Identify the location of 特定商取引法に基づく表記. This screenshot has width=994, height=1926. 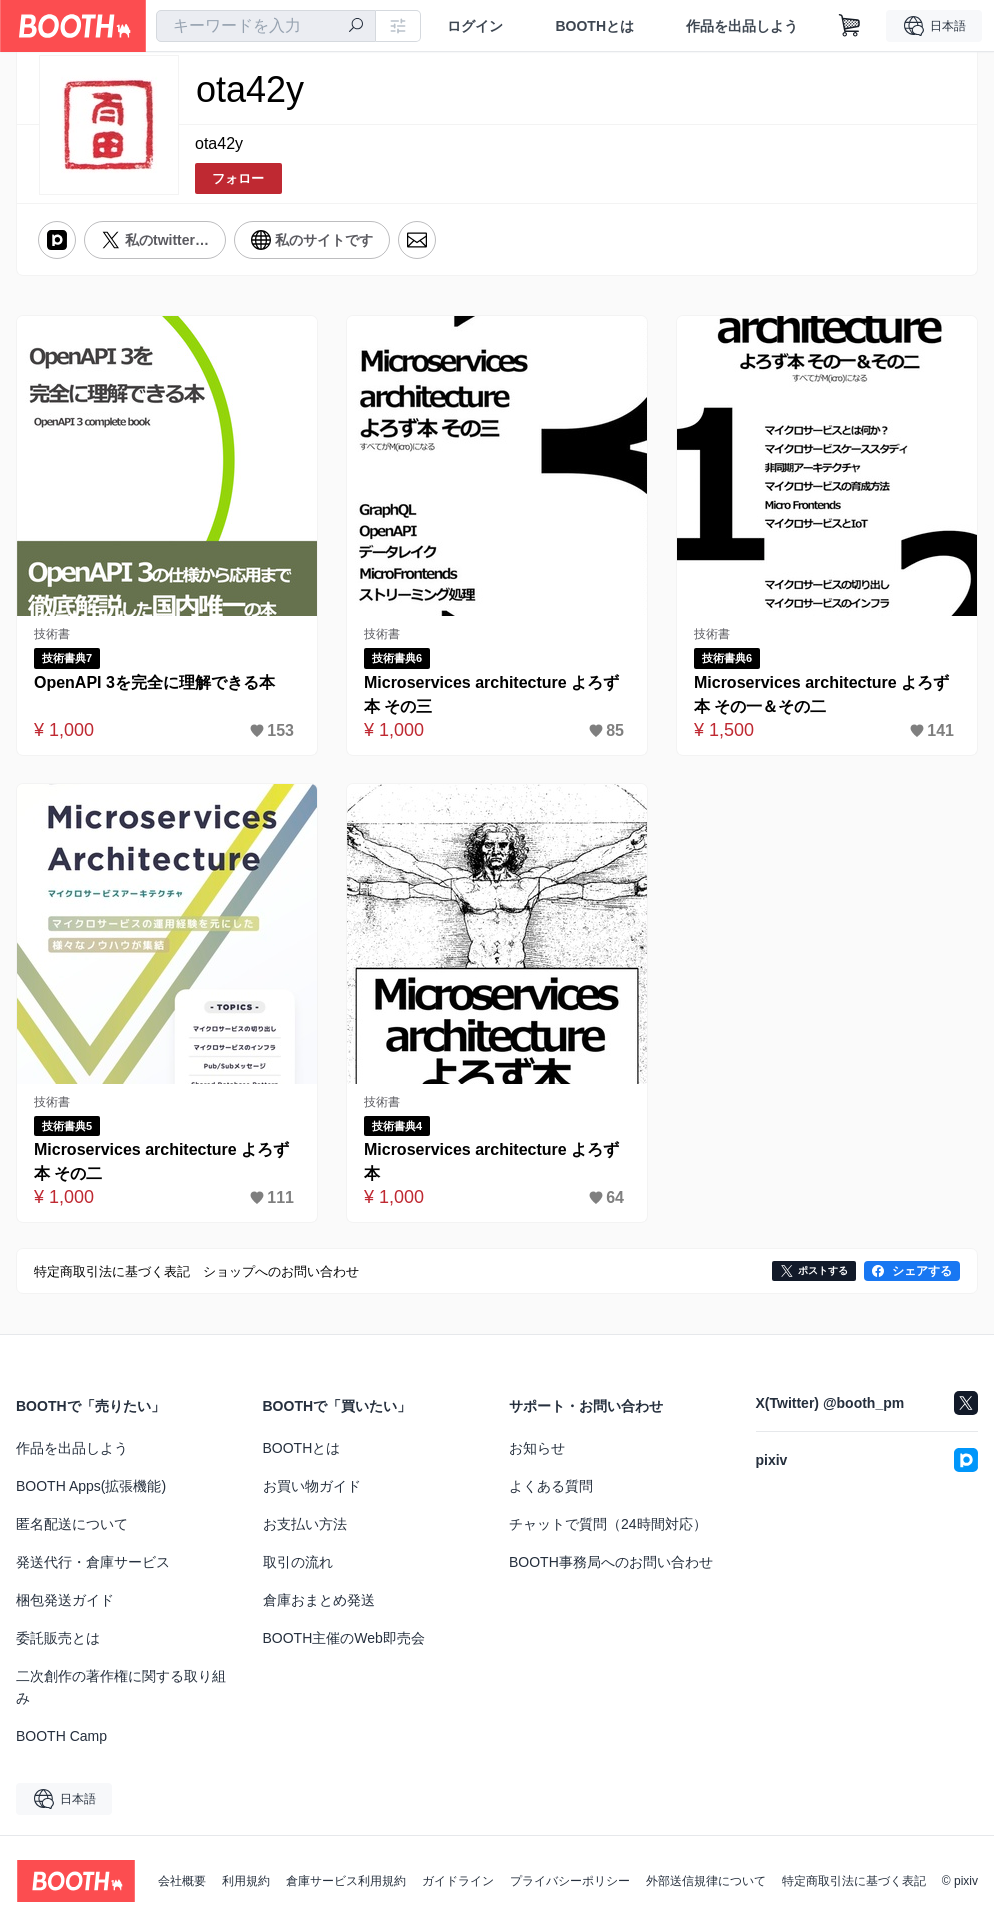
(854, 1881).